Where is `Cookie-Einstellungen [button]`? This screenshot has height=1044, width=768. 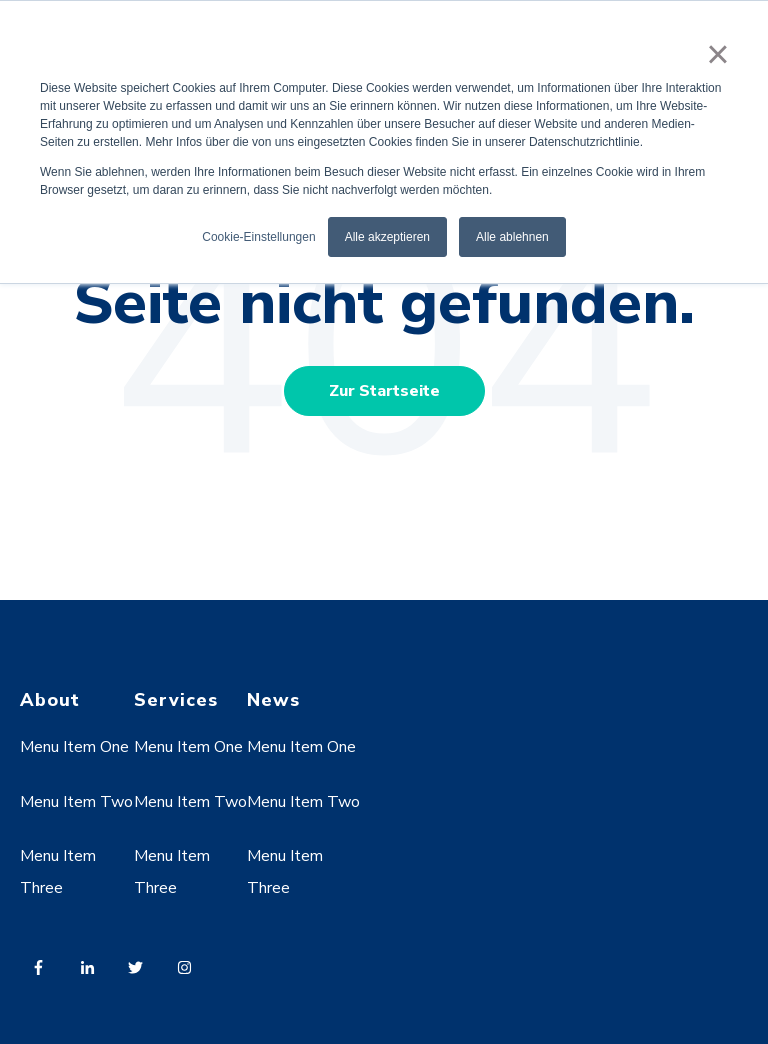 Cookie-Einstellungen [button] is located at coordinates (258, 237).